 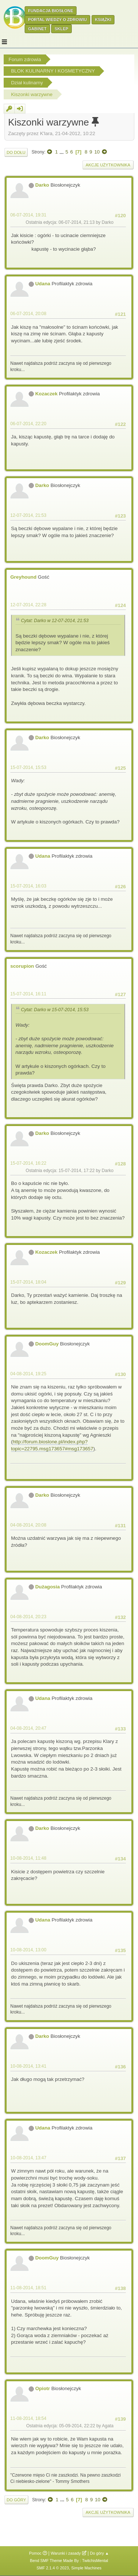 I want to click on Warunki i zasady, so click(x=66, y=2553).